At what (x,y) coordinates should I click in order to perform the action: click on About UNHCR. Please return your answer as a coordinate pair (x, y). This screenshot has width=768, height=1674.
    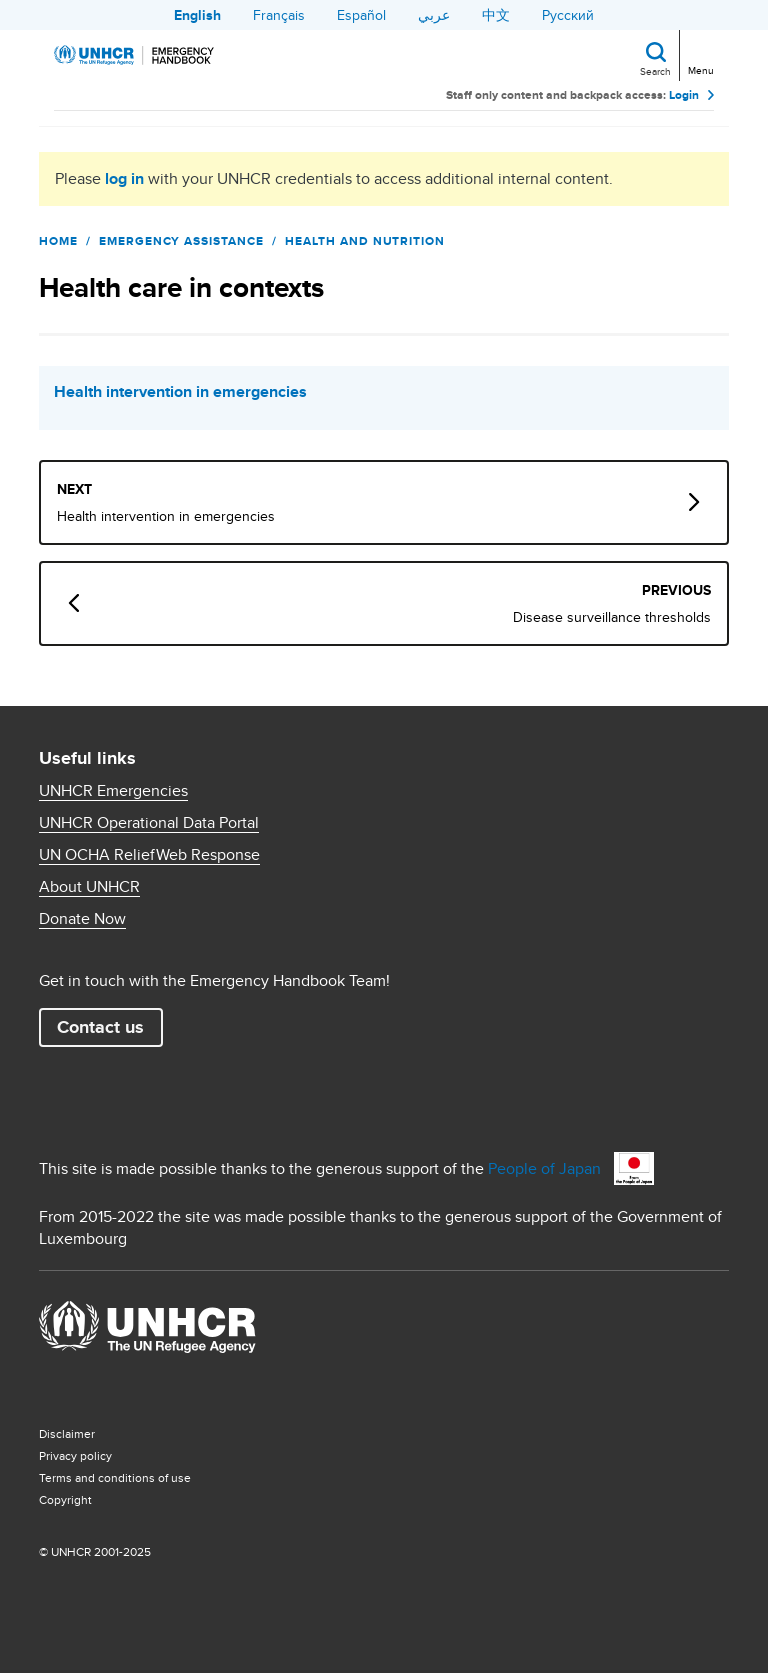
    Looking at the image, I should click on (89, 887).